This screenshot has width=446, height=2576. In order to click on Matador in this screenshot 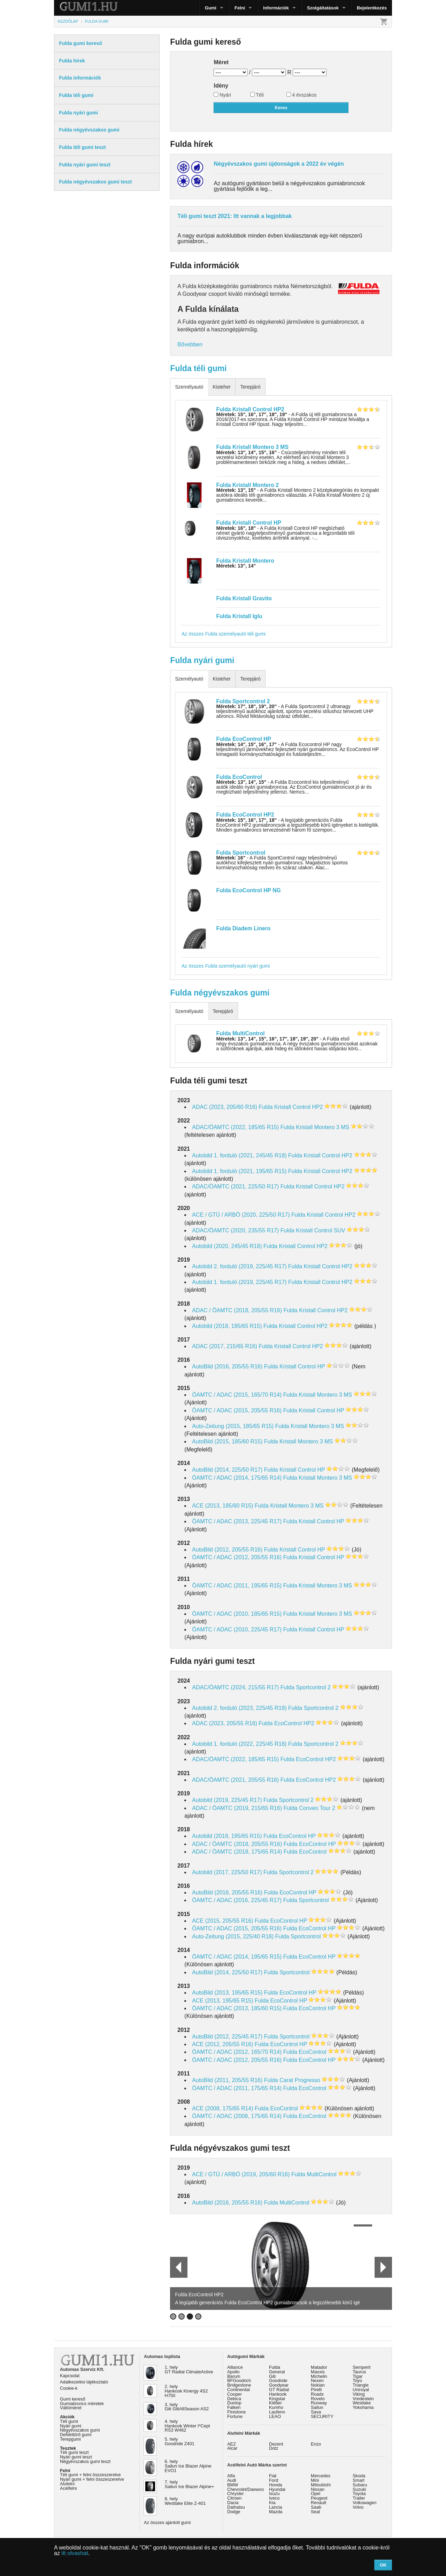, I will do `click(319, 2367)`.